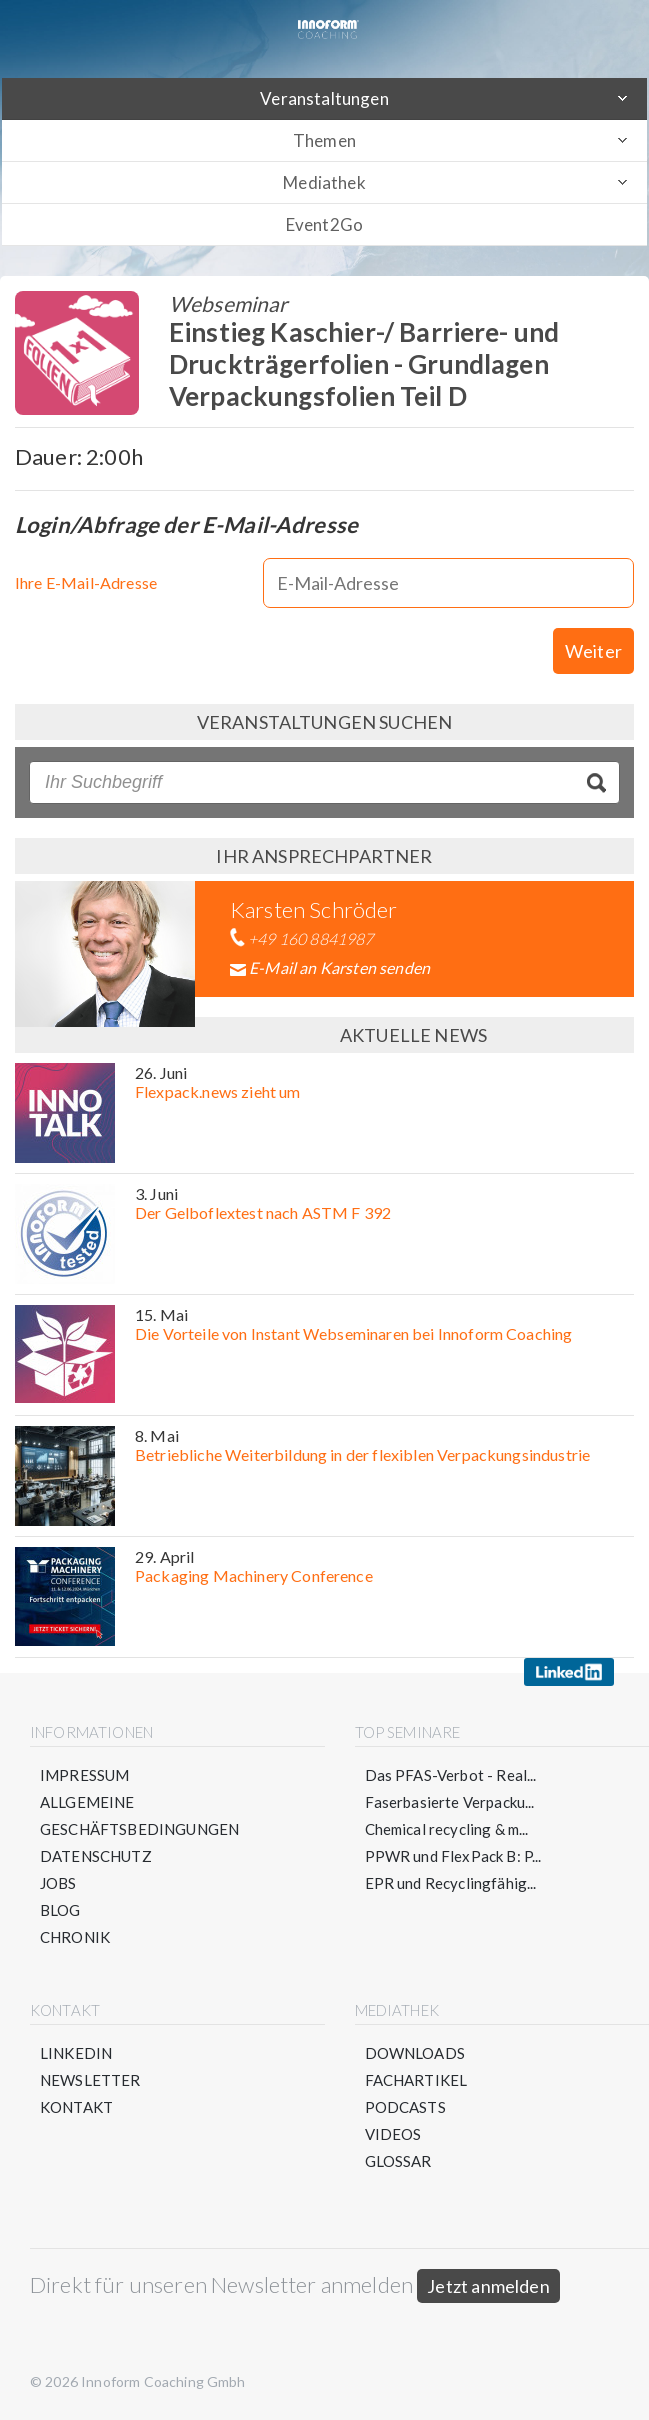 This screenshot has height=2420, width=649. What do you see at coordinates (339, 967) in the screenshot?
I see `E-Mail an Karsten senden` at bounding box center [339, 967].